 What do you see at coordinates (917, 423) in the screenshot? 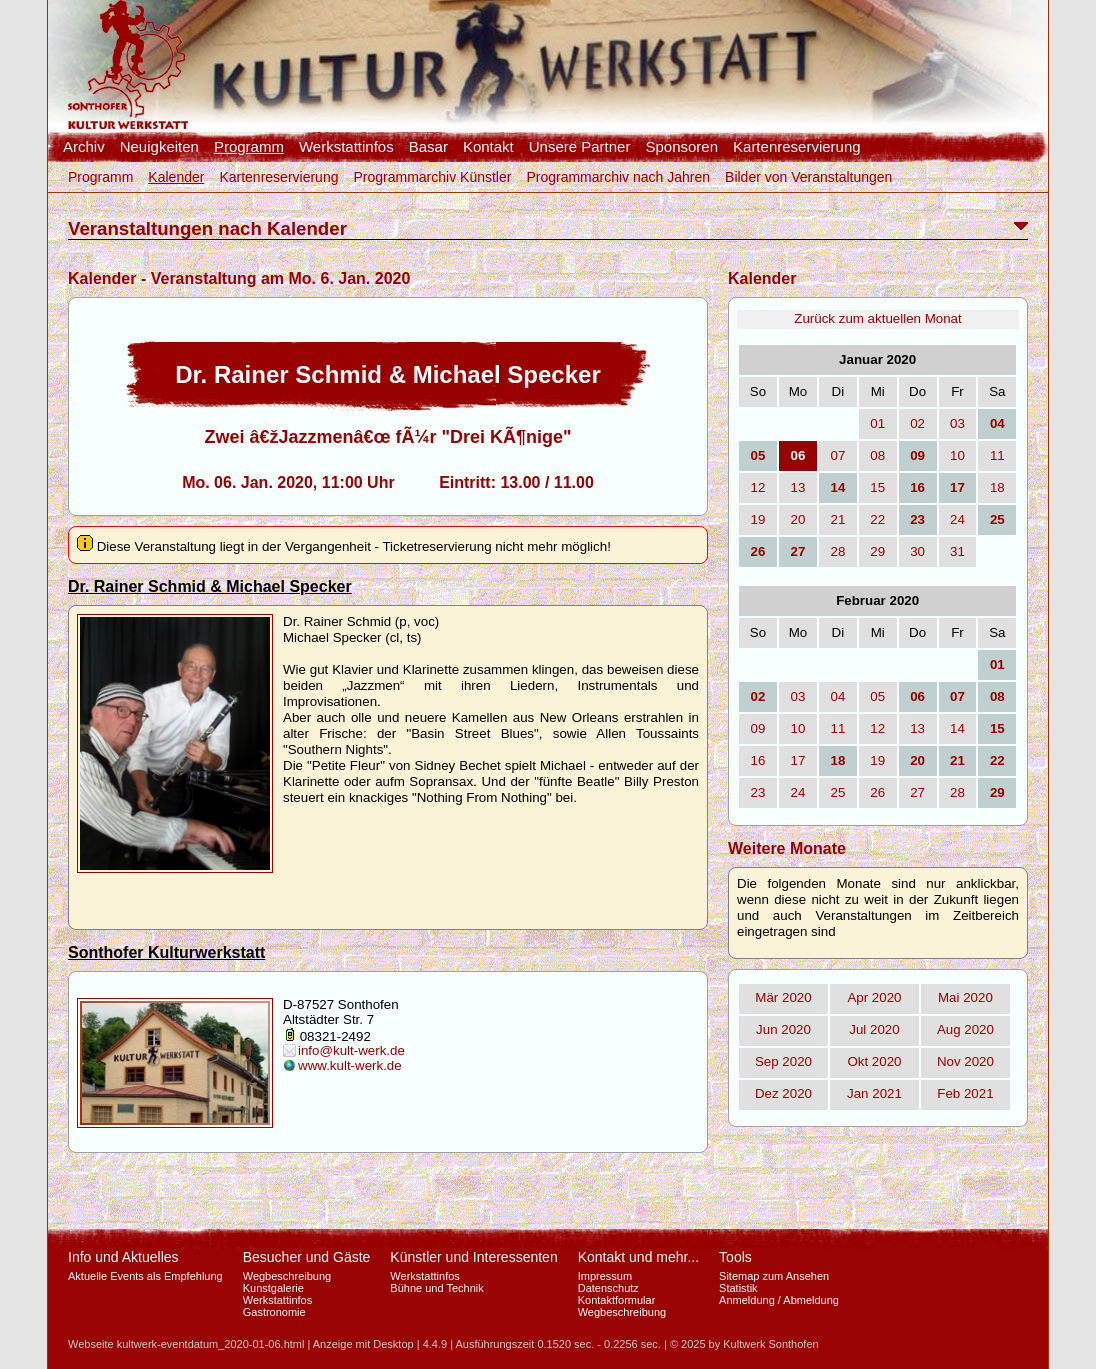
I see `02` at bounding box center [917, 423].